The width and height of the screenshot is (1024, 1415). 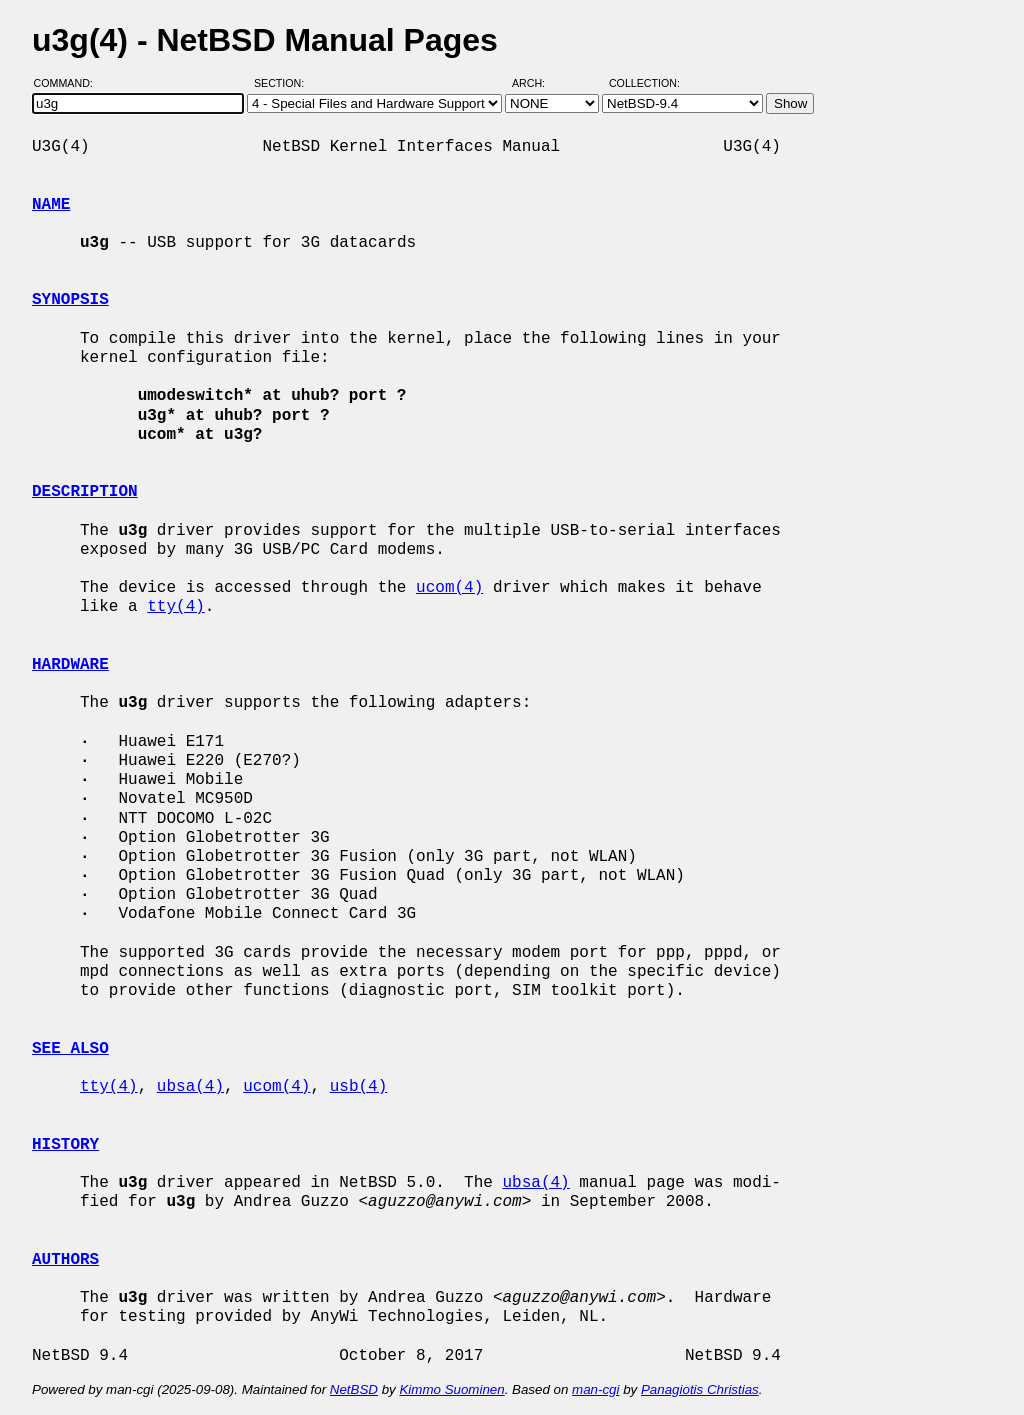 I want to click on ubsa(4), so click(x=190, y=1087).